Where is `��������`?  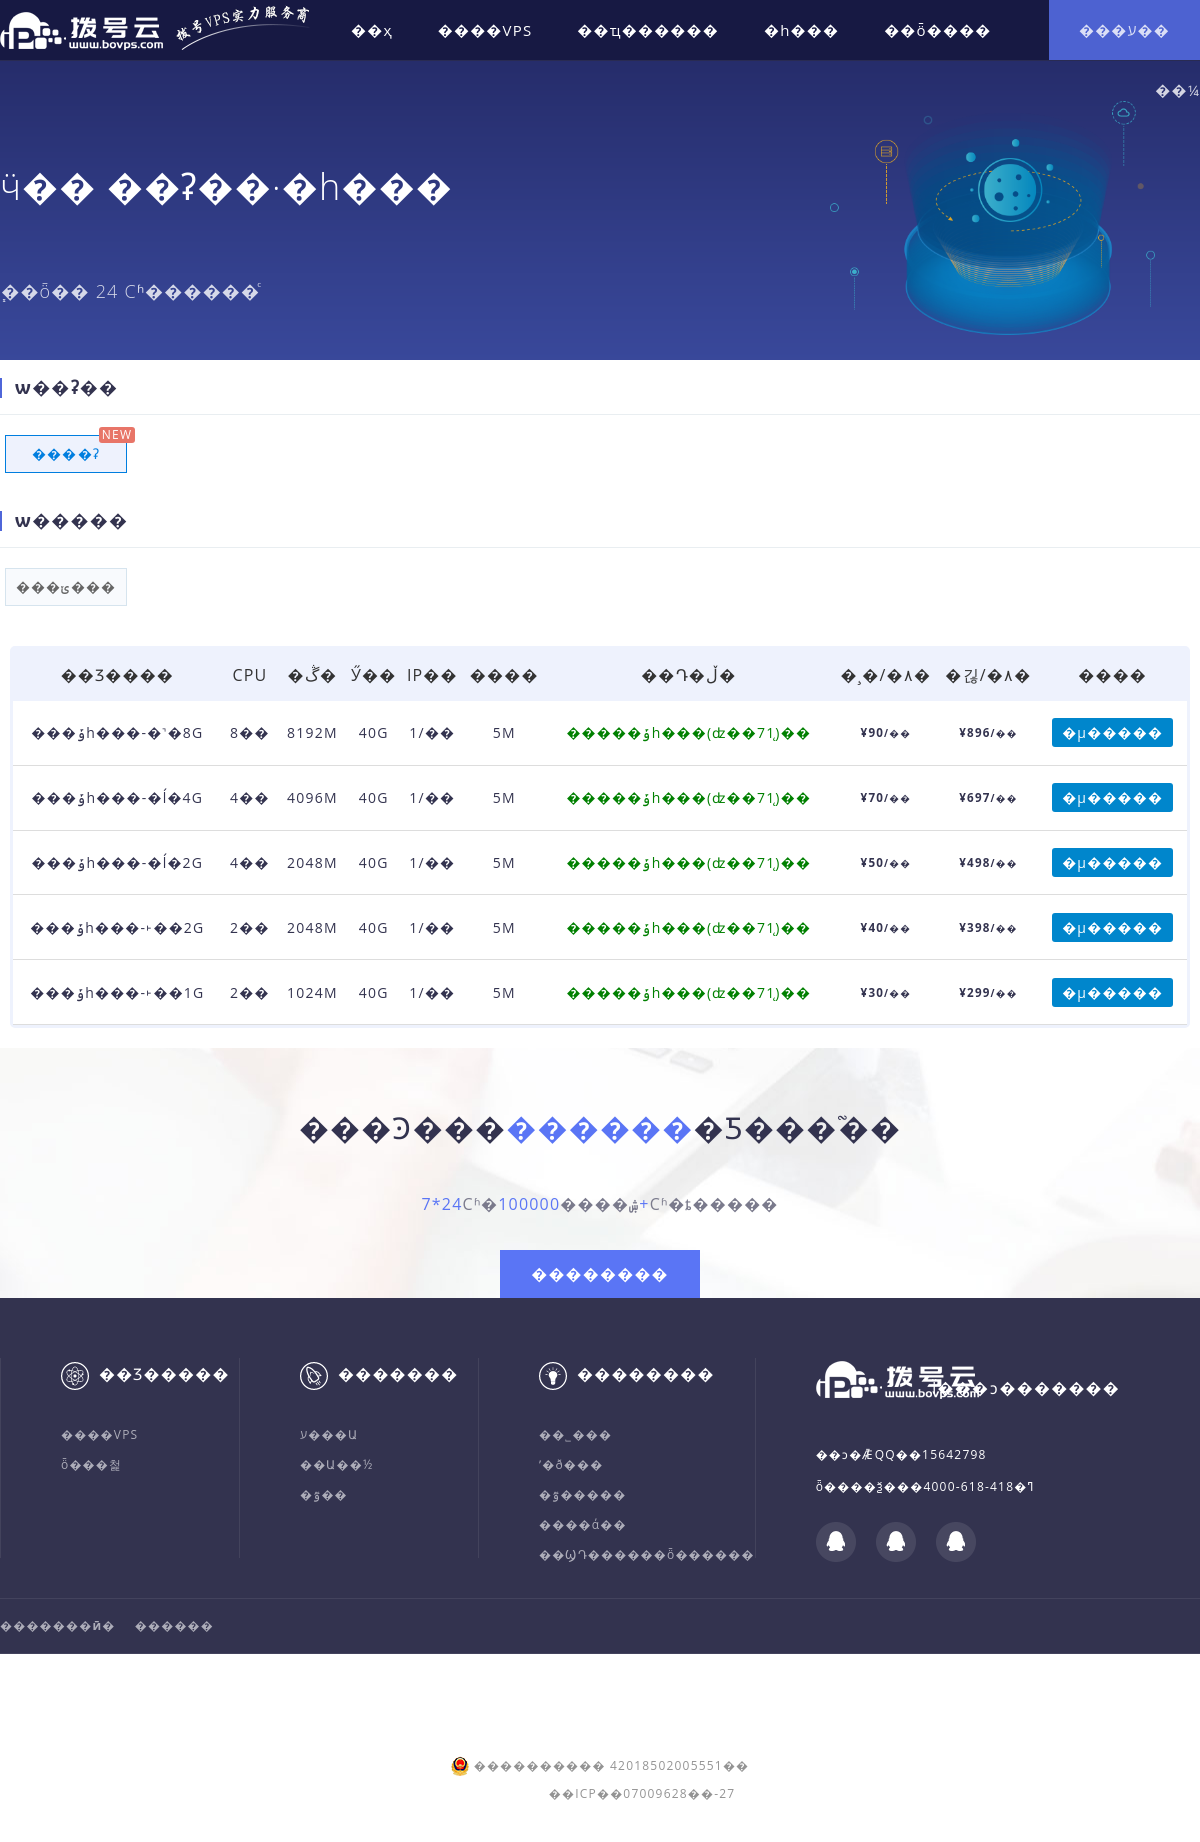 �������� is located at coordinates (600, 1274).